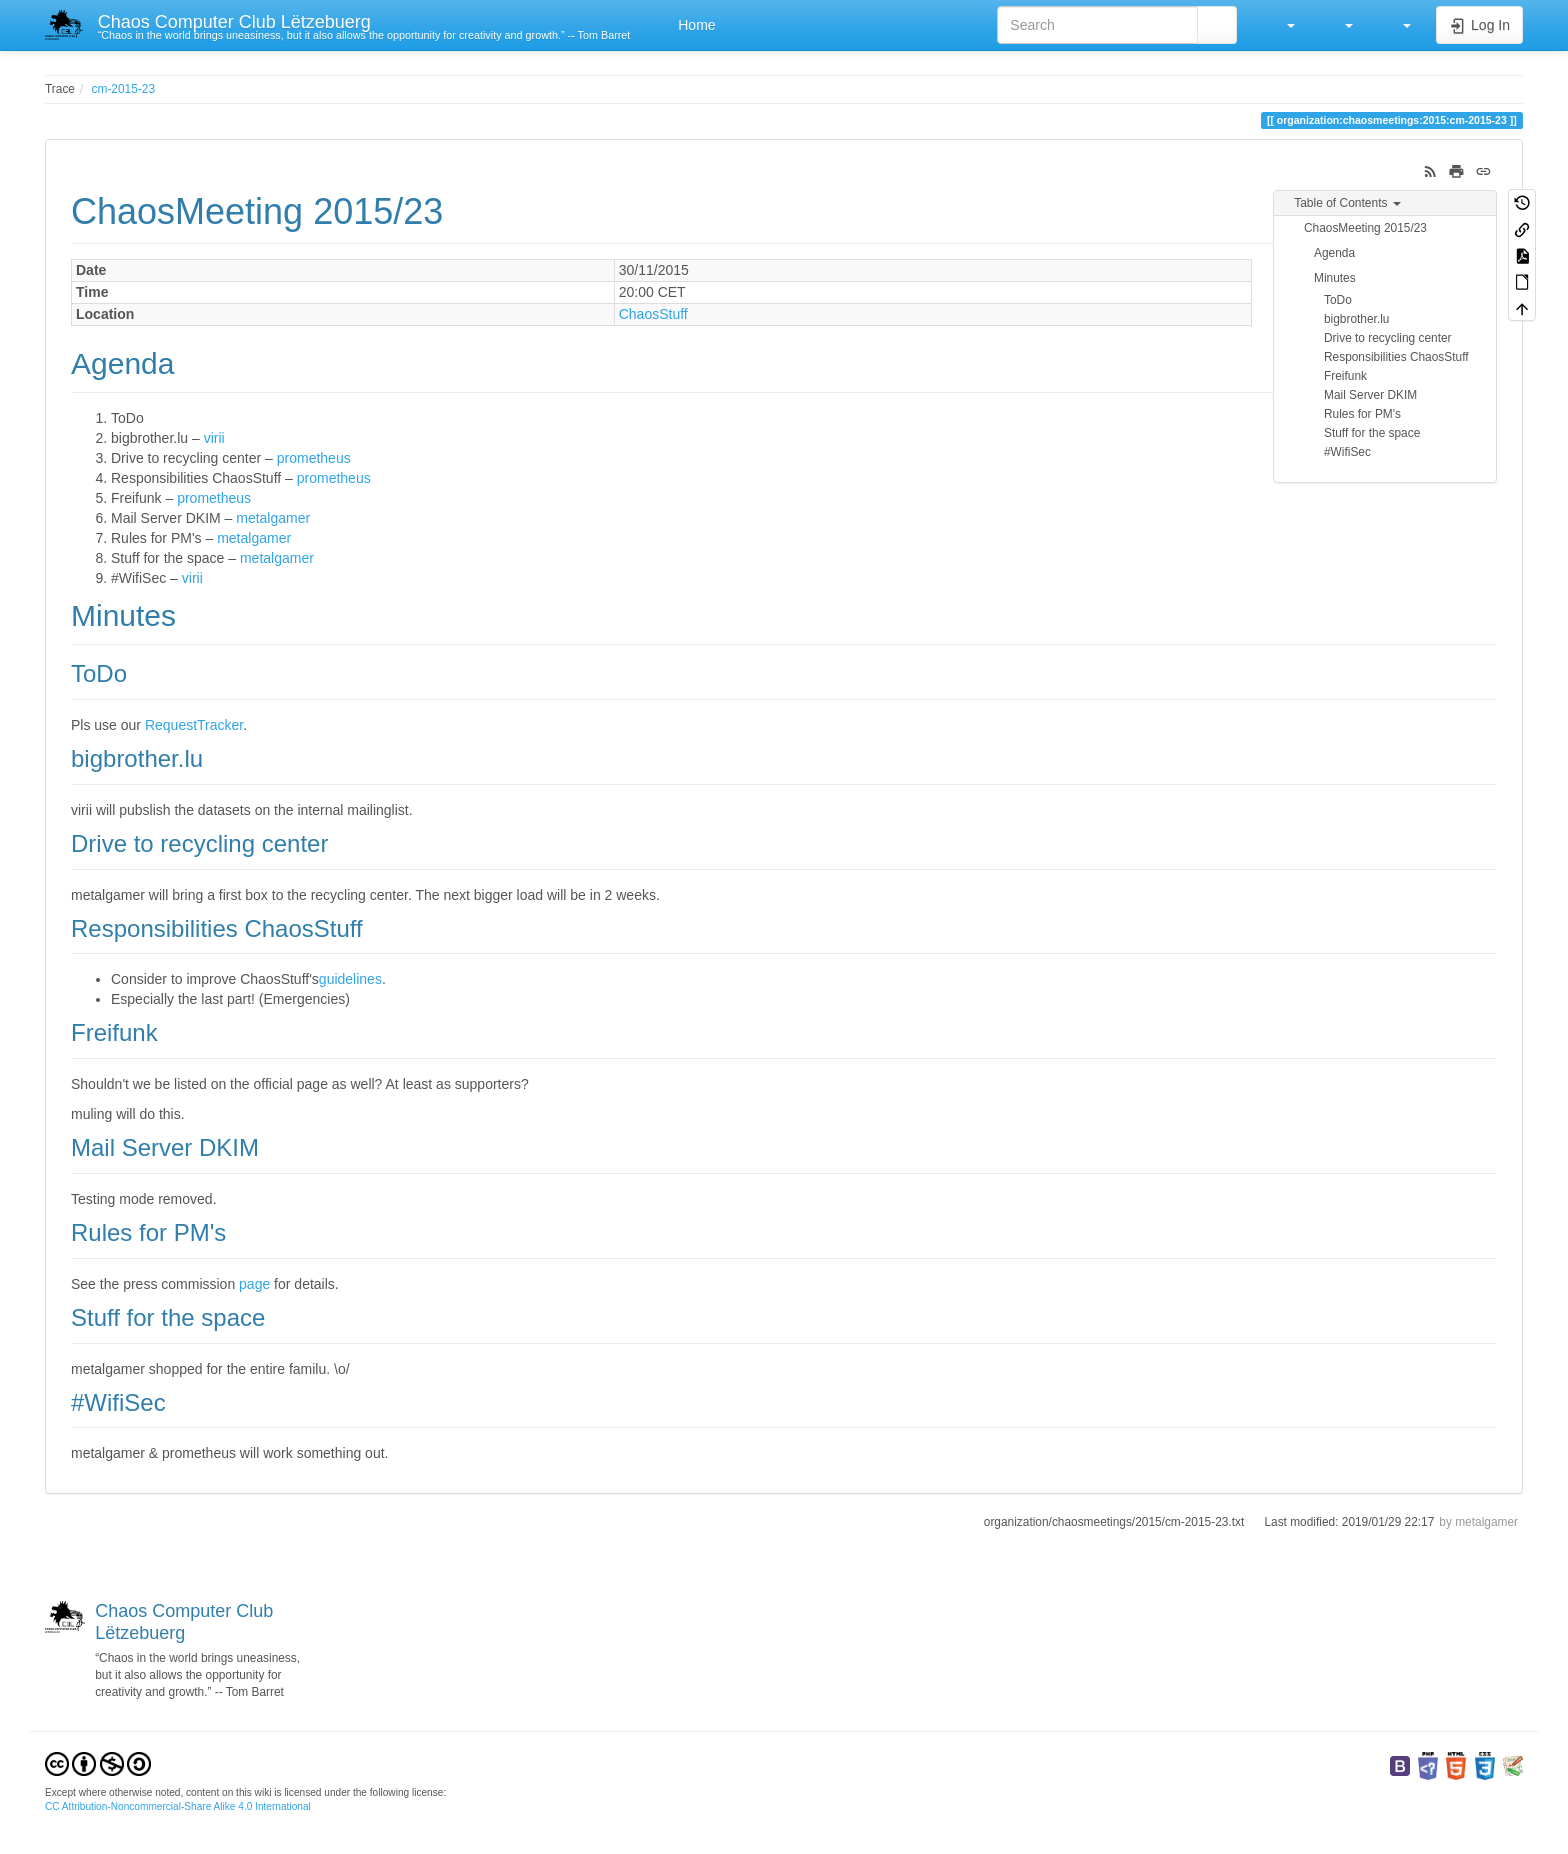 This screenshot has width=1568, height=1854. What do you see at coordinates (1372, 433) in the screenshot?
I see `Stuff for the space` at bounding box center [1372, 433].